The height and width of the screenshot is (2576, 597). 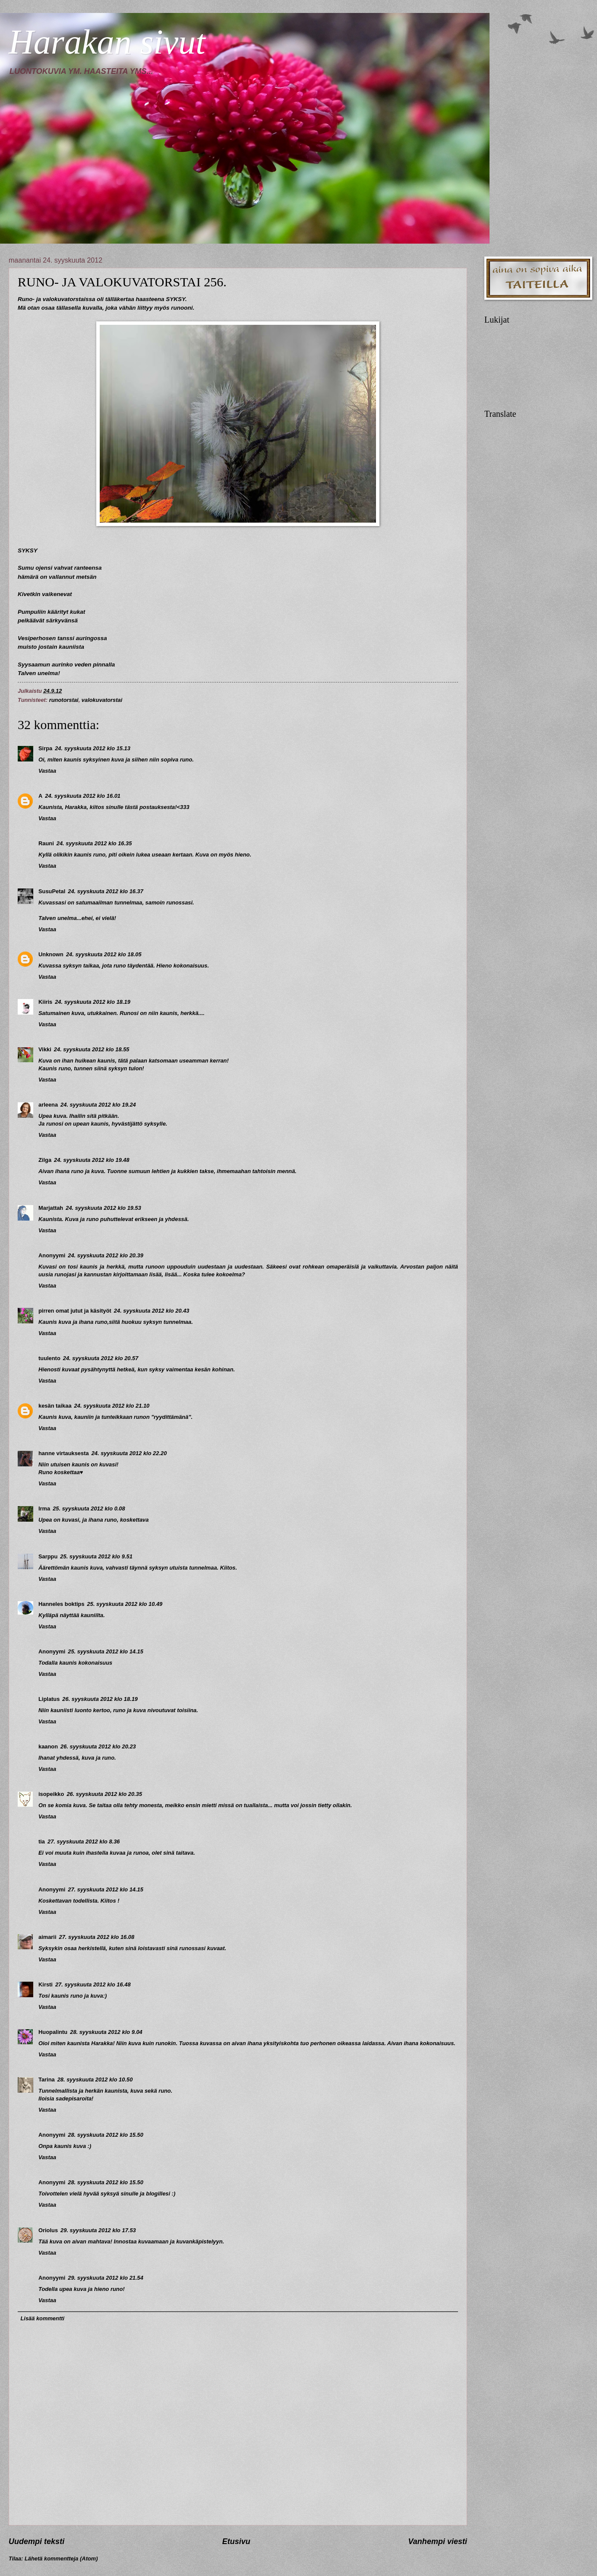 I want to click on 24. syyskuuta 2012 klo 15.13, so click(x=92, y=748).